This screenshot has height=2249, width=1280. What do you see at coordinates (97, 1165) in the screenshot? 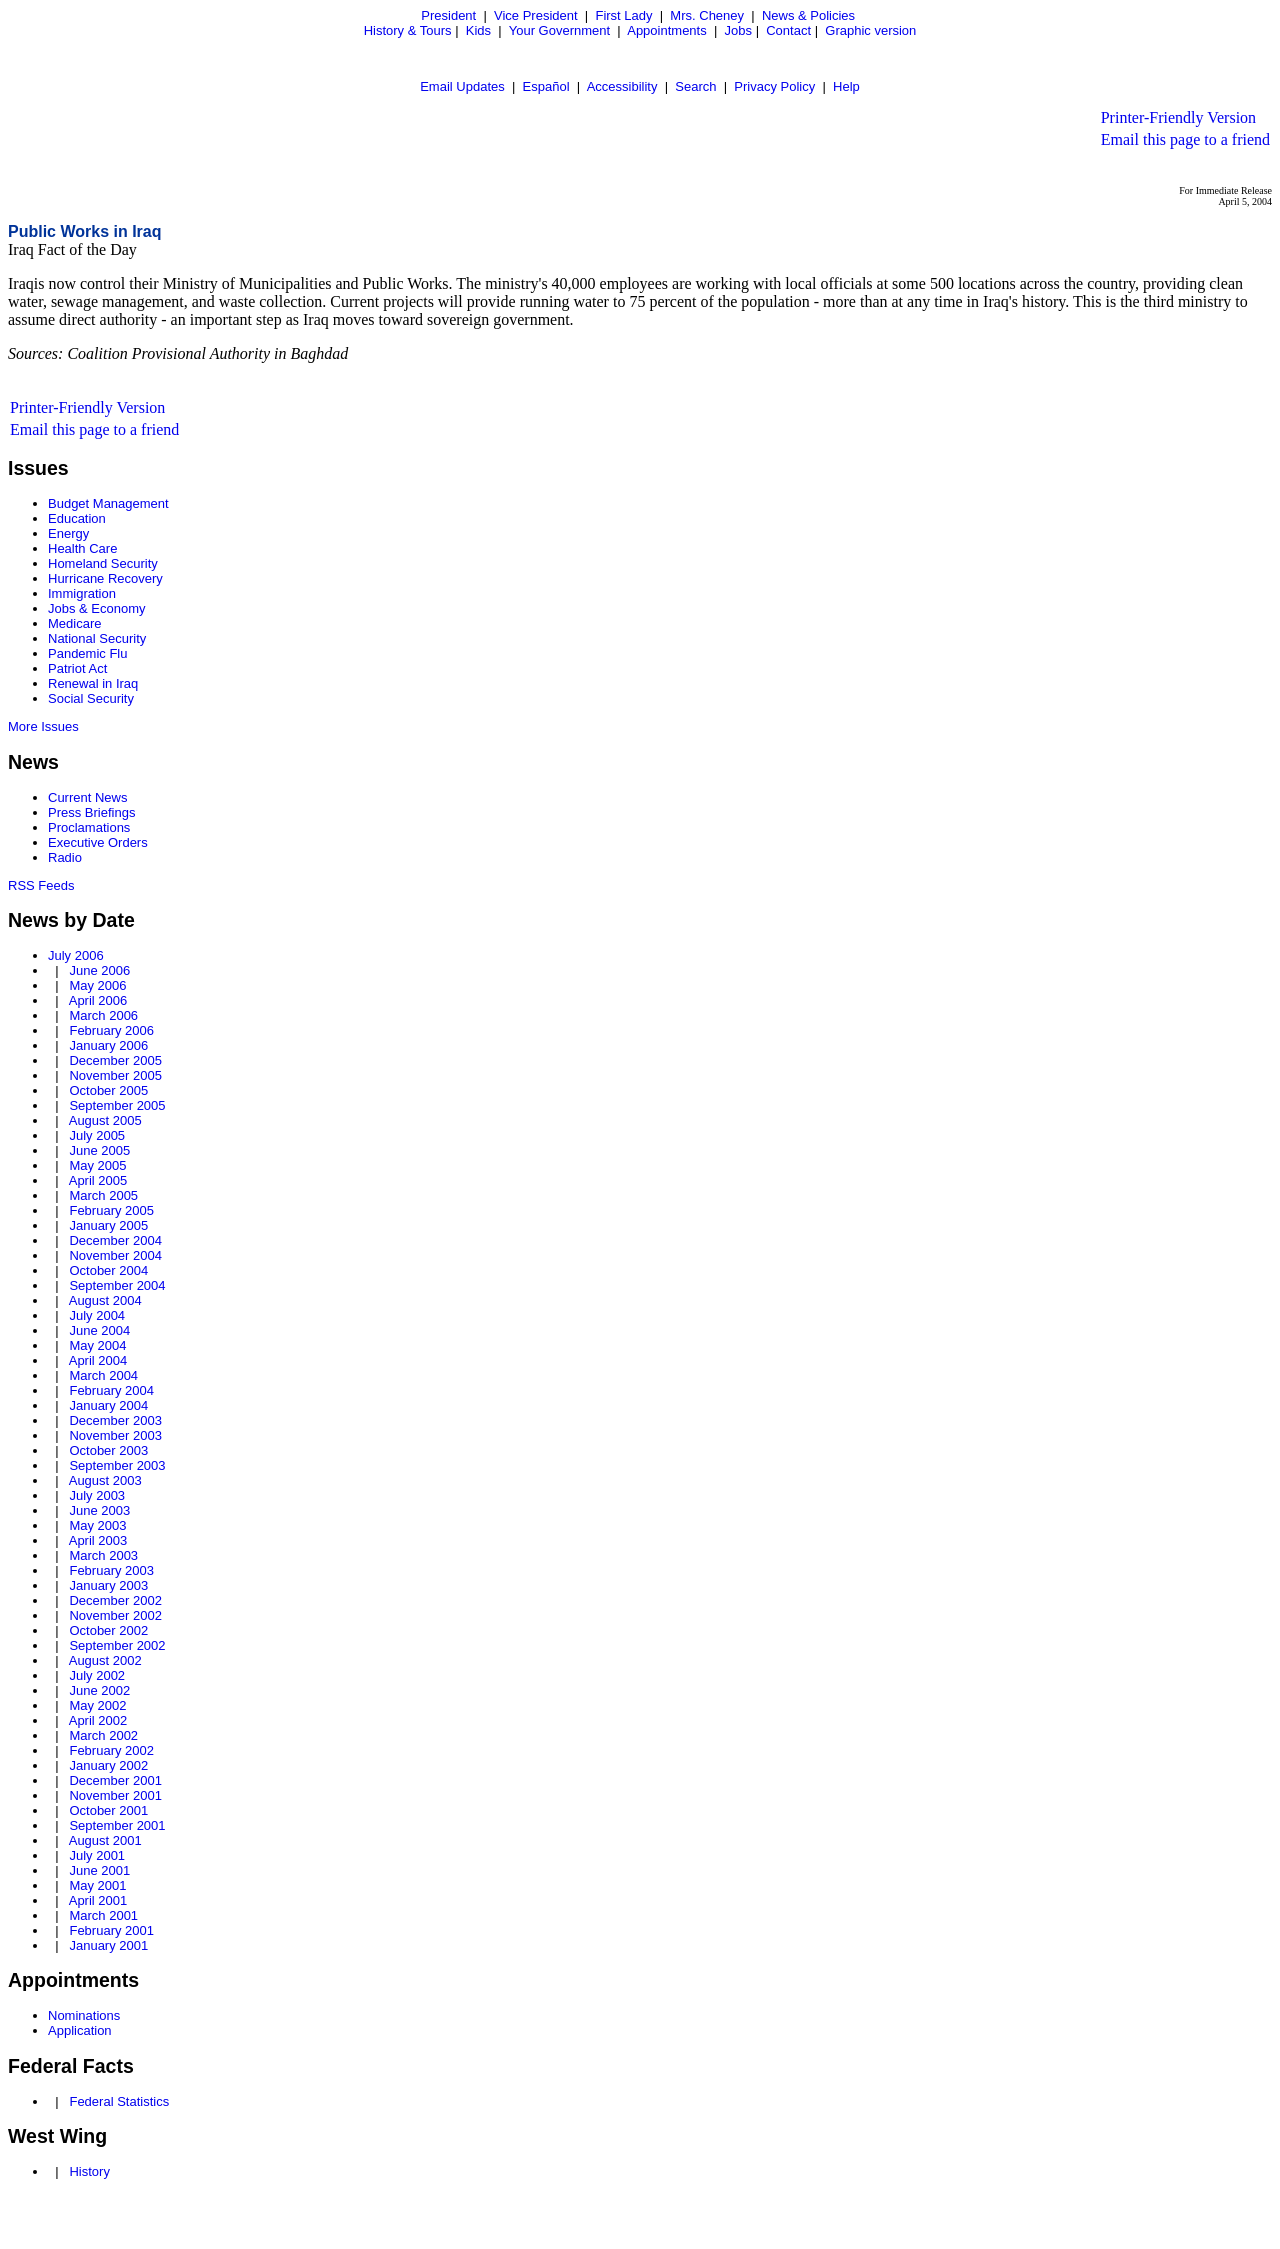
I see `May 2005` at bounding box center [97, 1165].